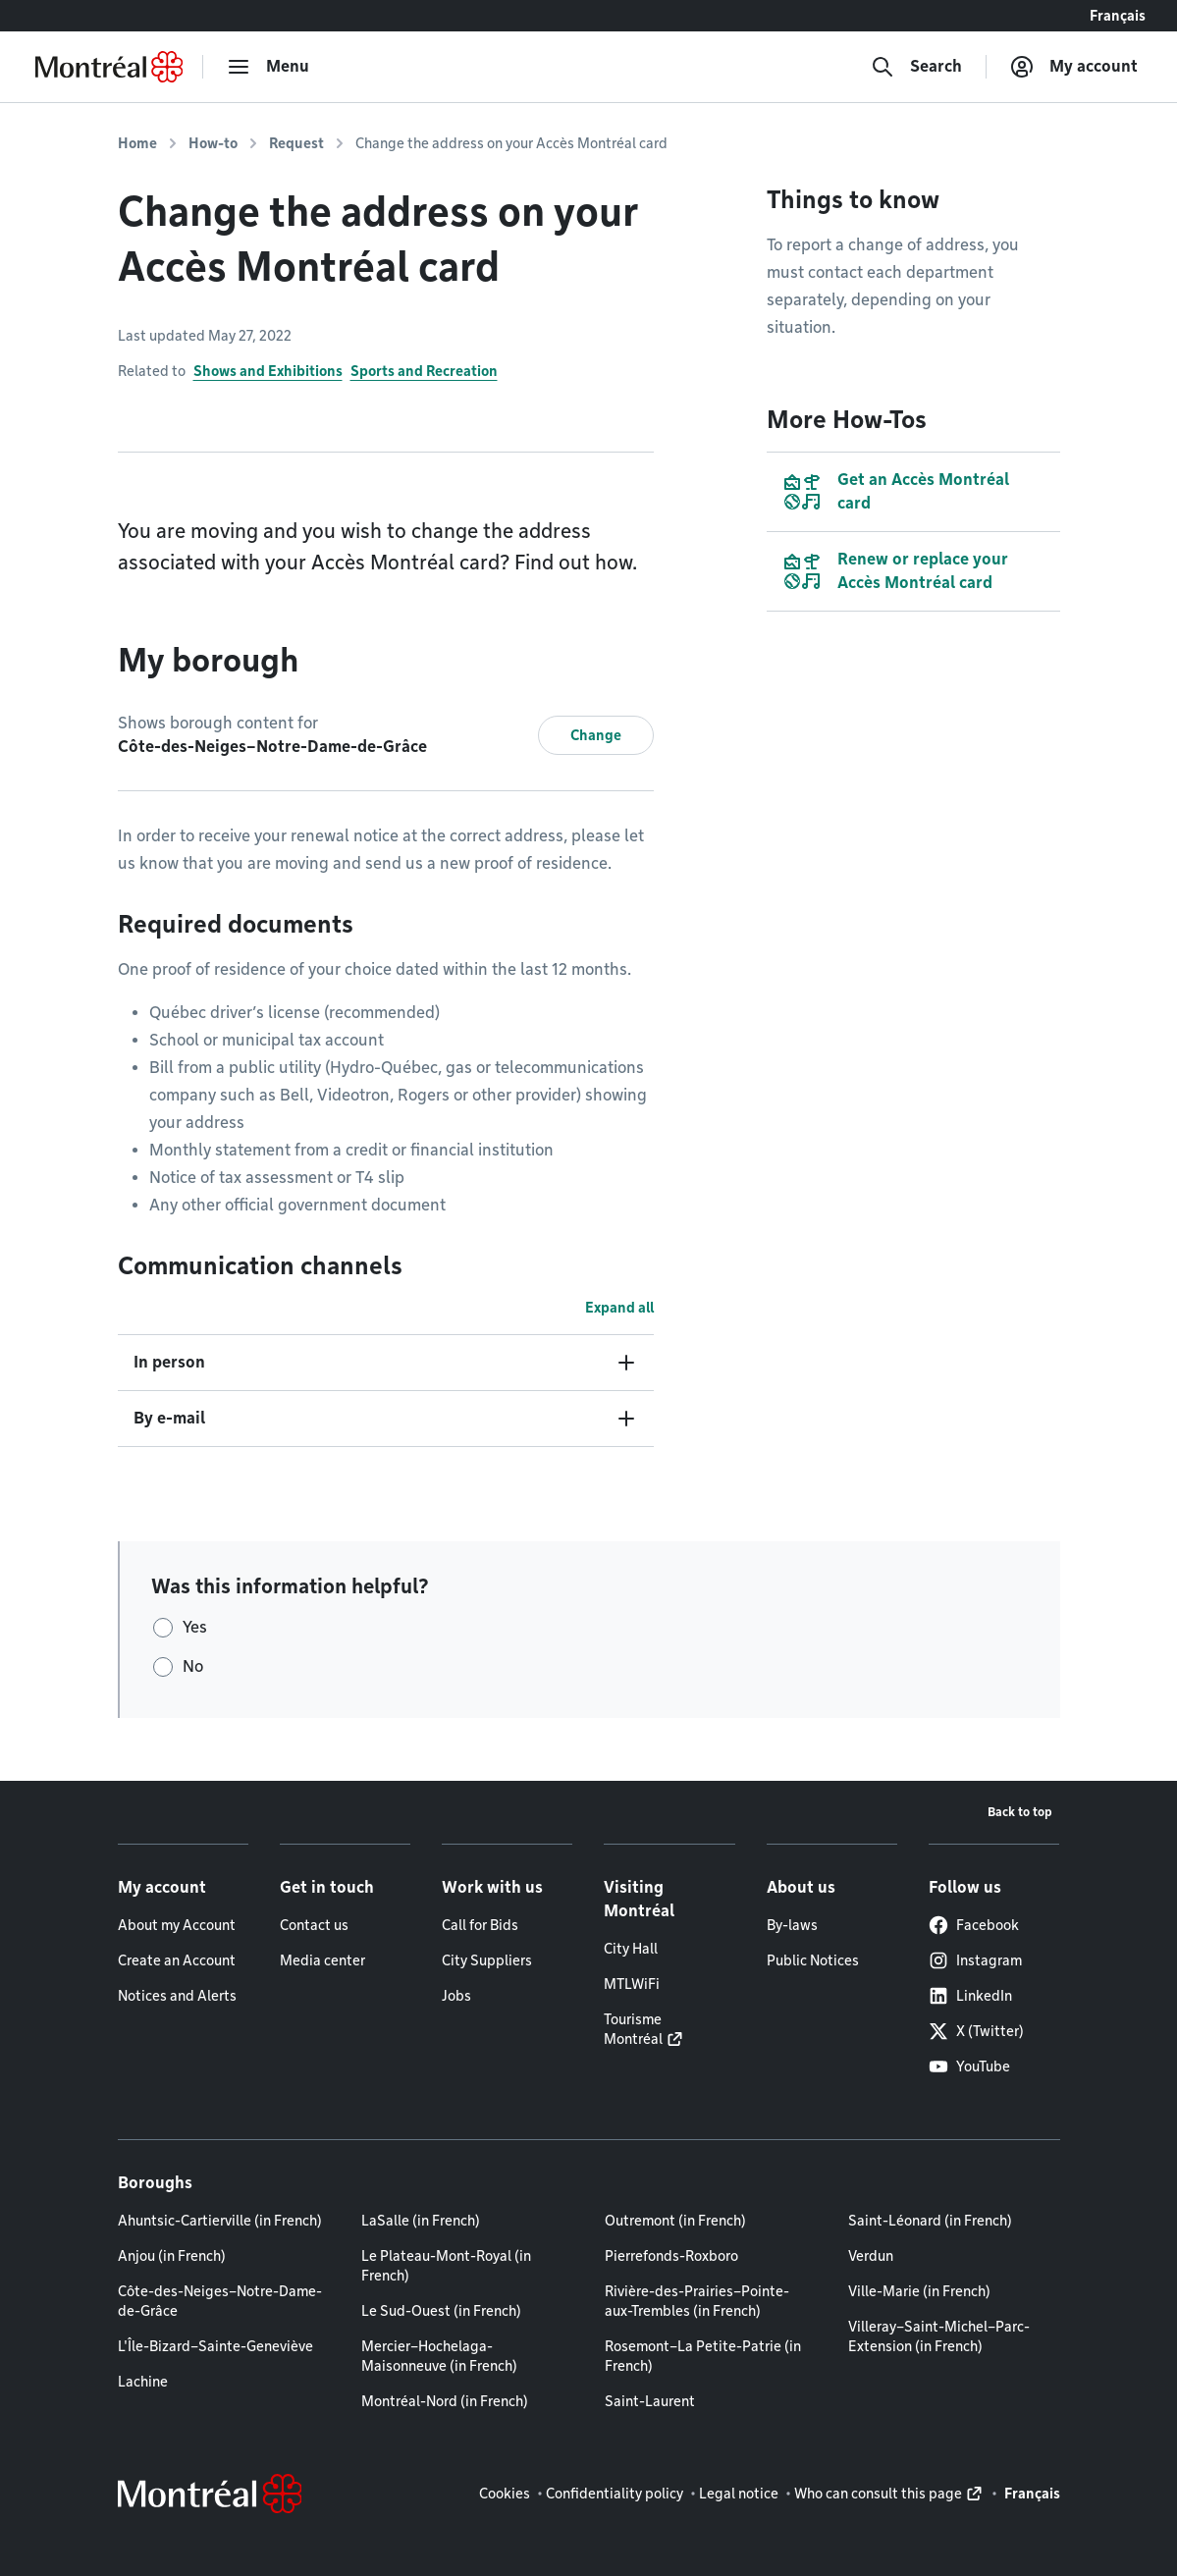  What do you see at coordinates (1118, 16) in the screenshot?
I see `Français` at bounding box center [1118, 16].